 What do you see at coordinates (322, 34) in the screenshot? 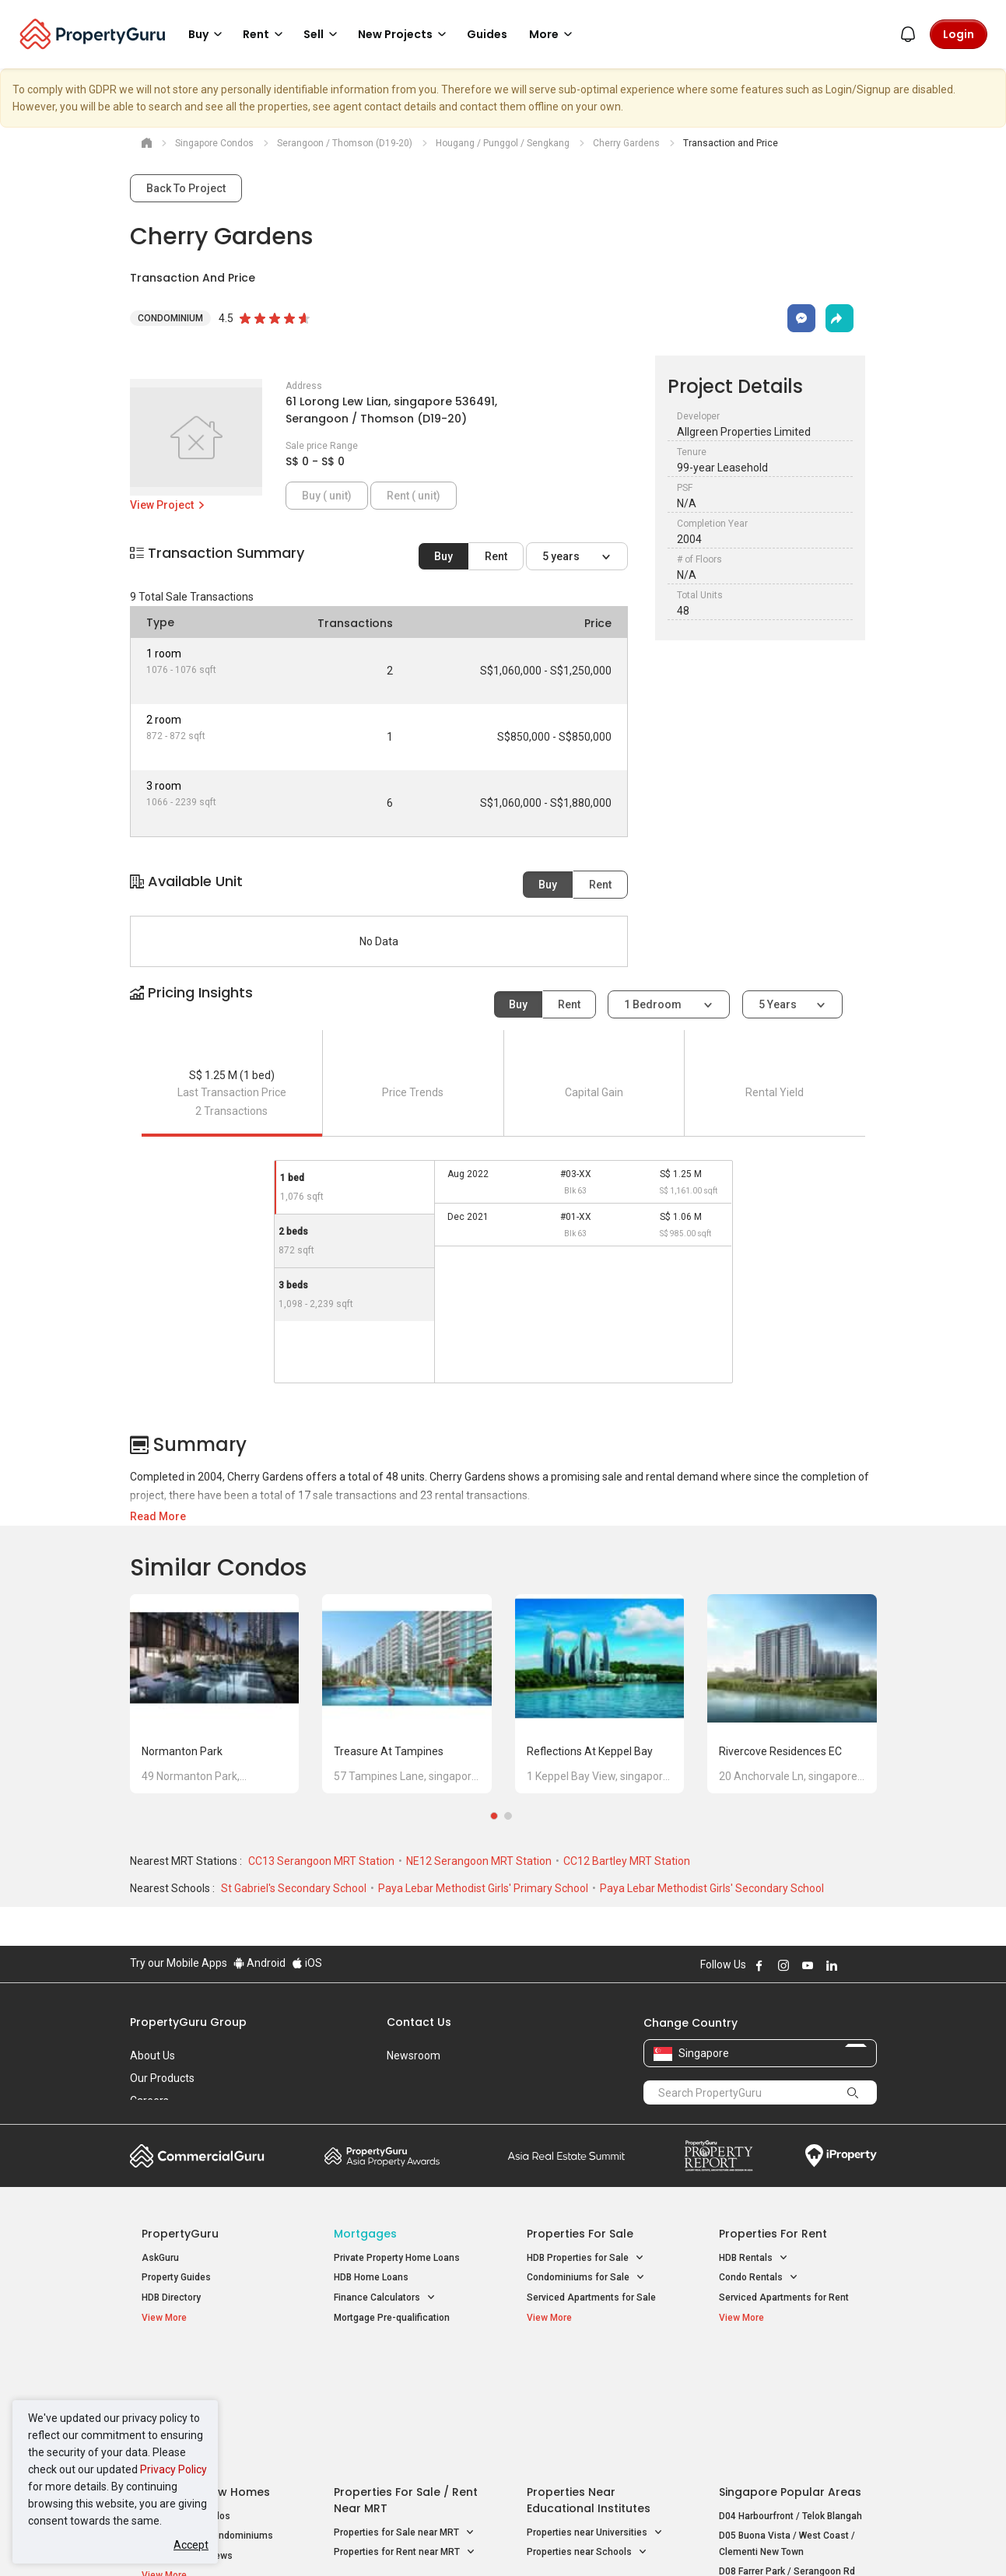
I see `Sell [button]` at bounding box center [322, 34].